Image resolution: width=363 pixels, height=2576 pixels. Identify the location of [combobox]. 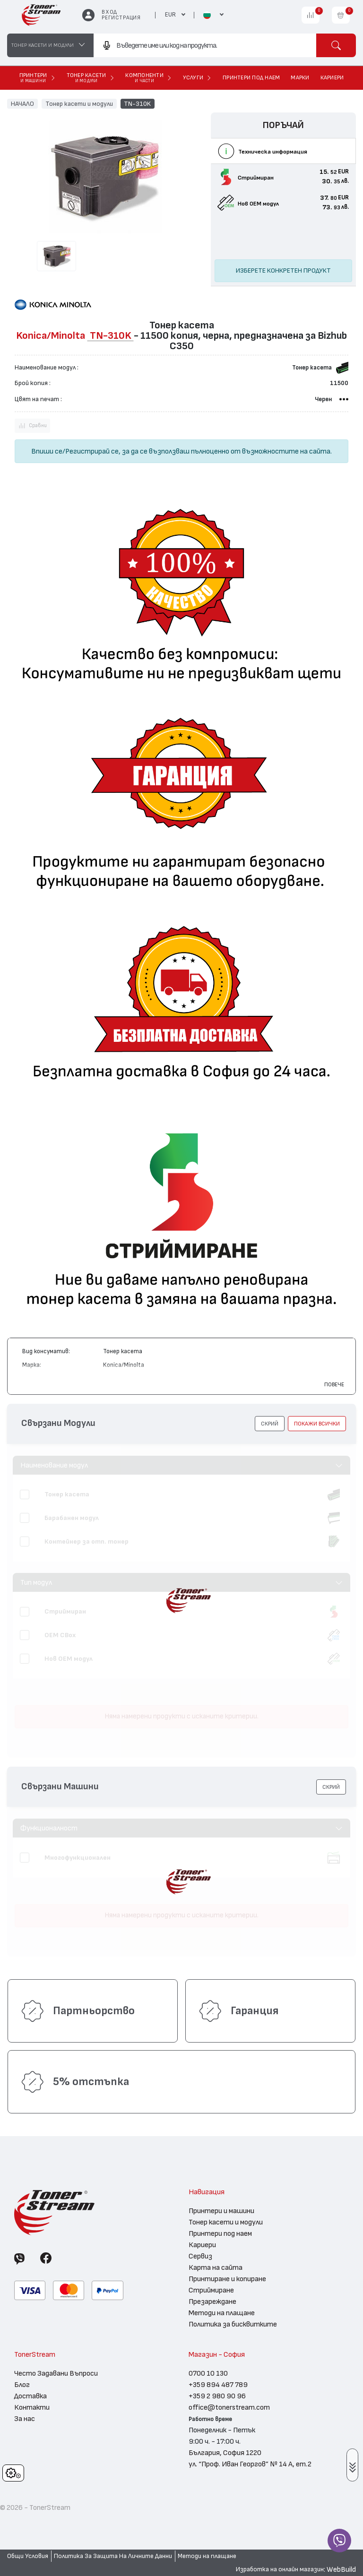
(205, 45).